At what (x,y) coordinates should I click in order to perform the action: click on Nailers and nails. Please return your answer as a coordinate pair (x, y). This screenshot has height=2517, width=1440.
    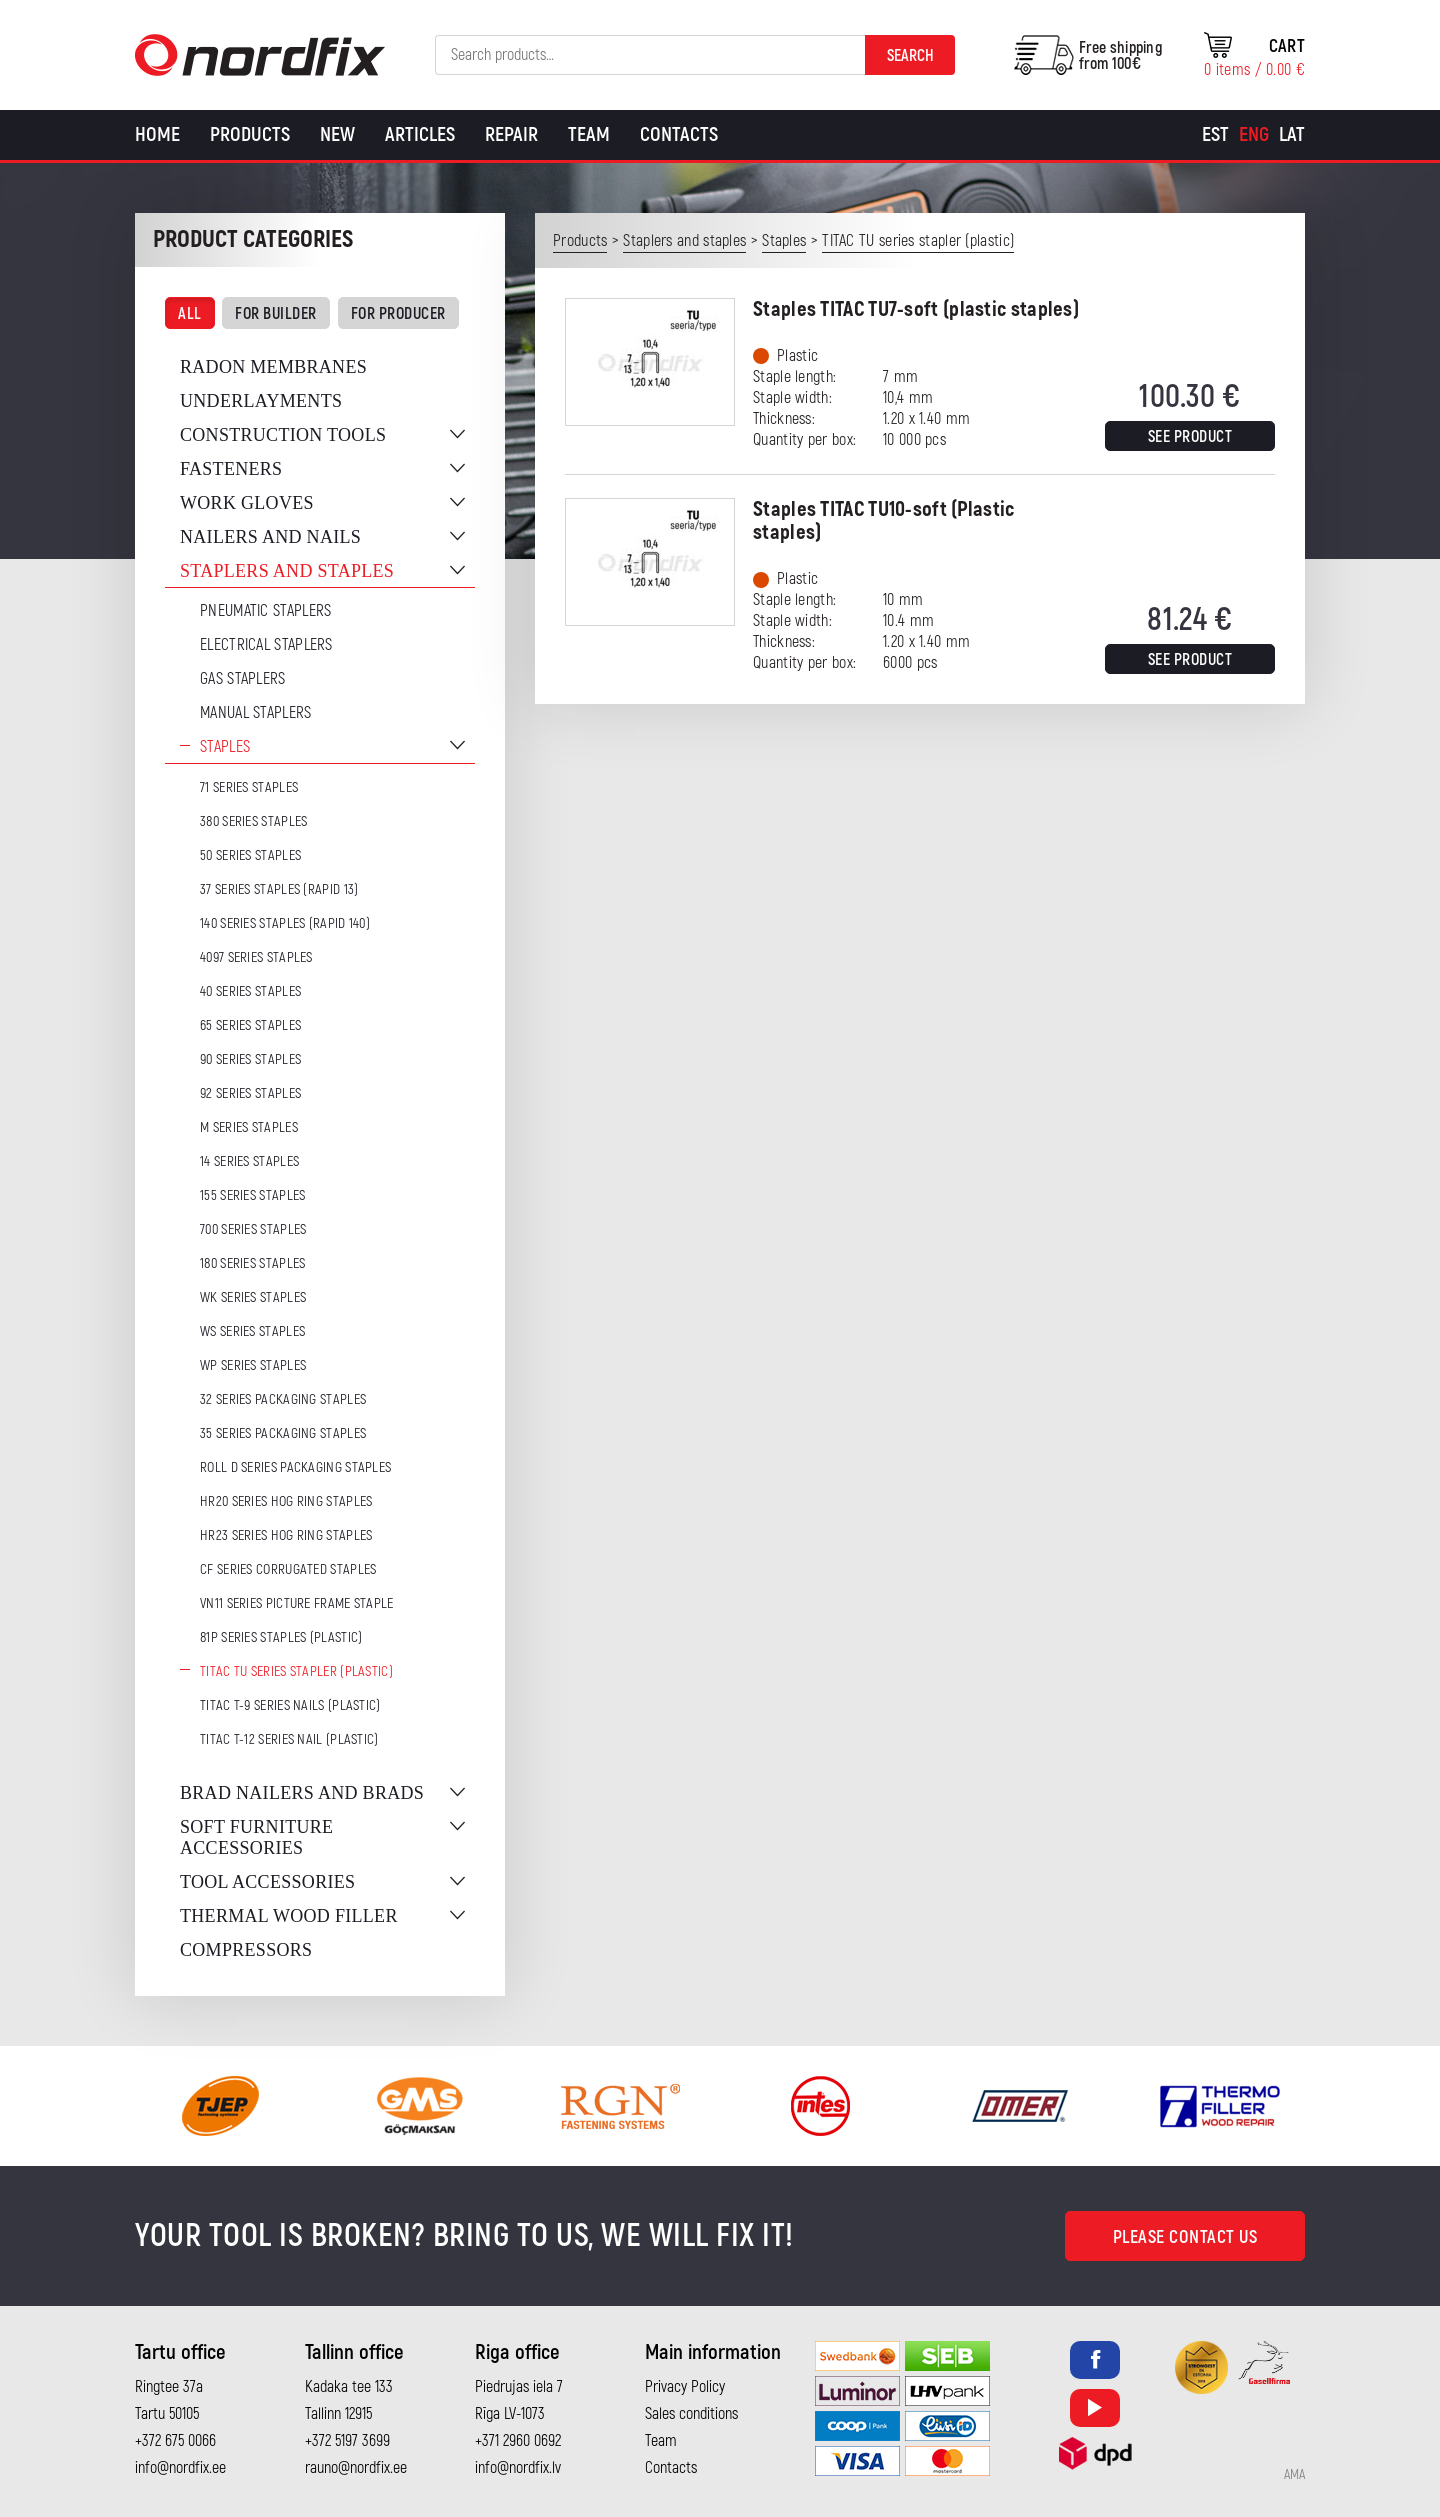
    Looking at the image, I should click on (270, 537).